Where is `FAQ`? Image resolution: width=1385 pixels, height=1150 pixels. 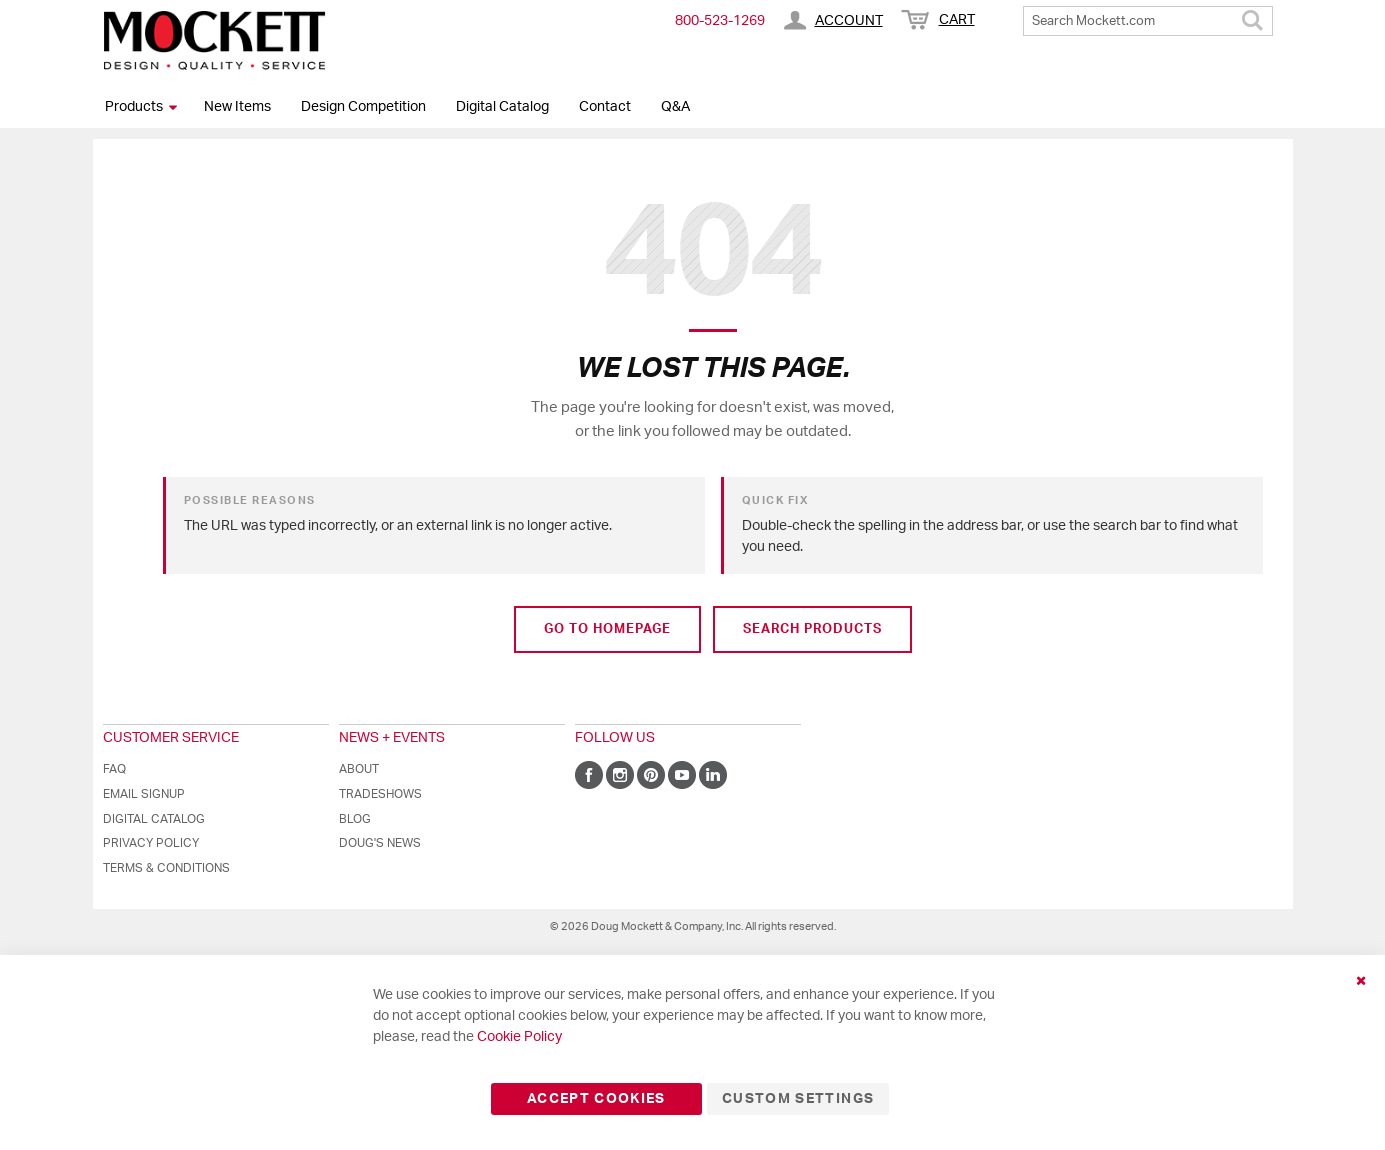
FAQ is located at coordinates (114, 769).